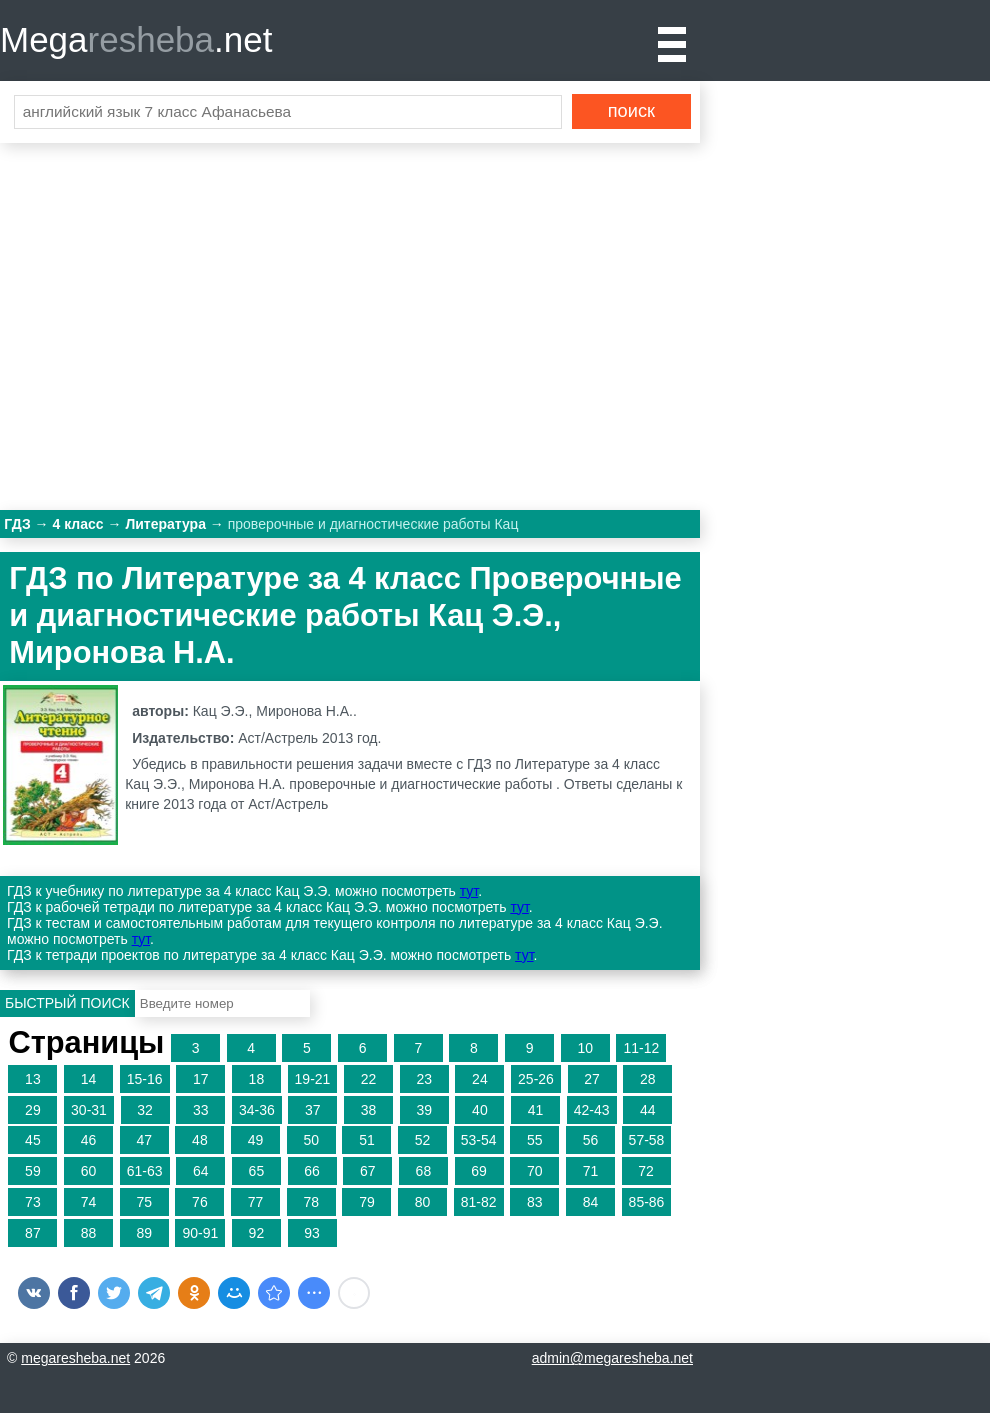  I want to click on megaresheba.net, so click(75, 1358).